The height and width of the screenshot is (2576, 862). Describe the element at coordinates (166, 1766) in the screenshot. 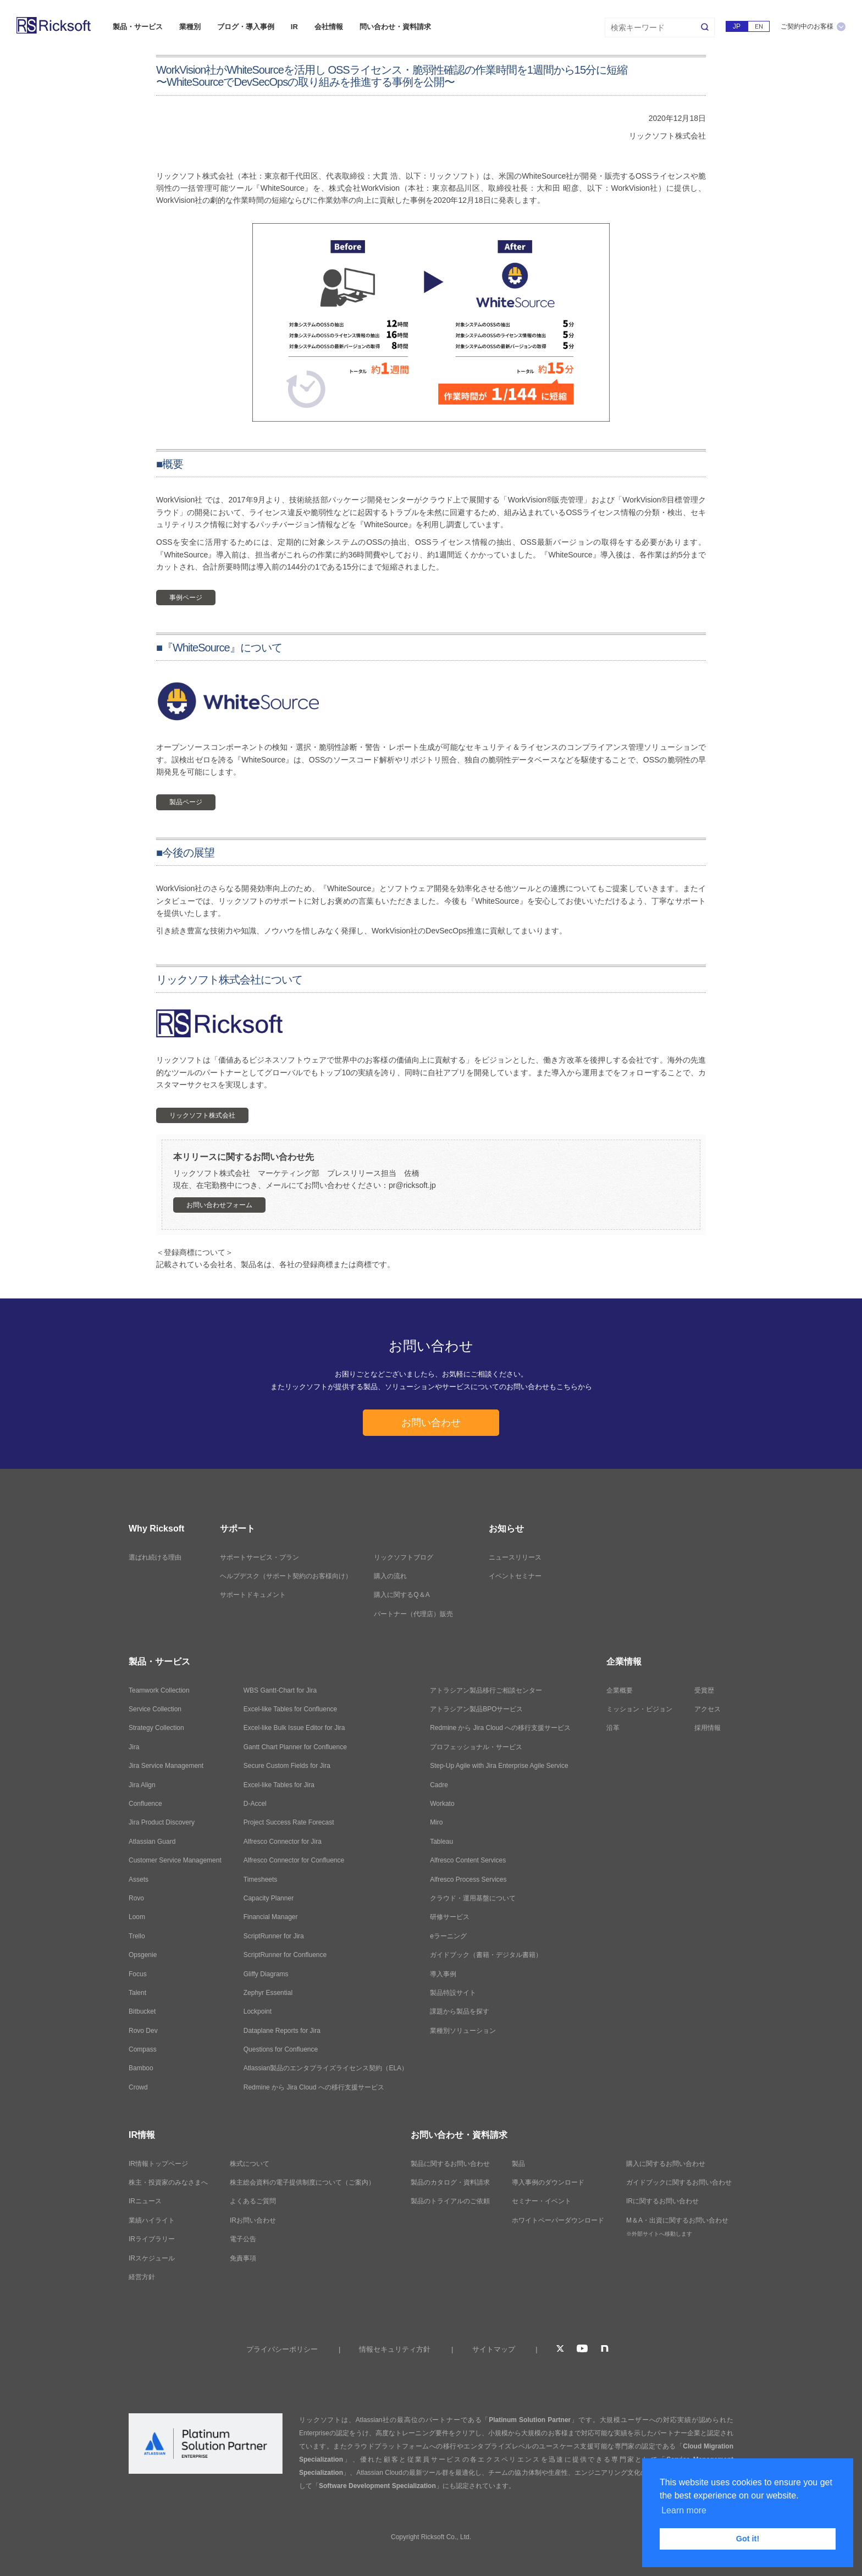

I see `Jira Service Management` at that location.